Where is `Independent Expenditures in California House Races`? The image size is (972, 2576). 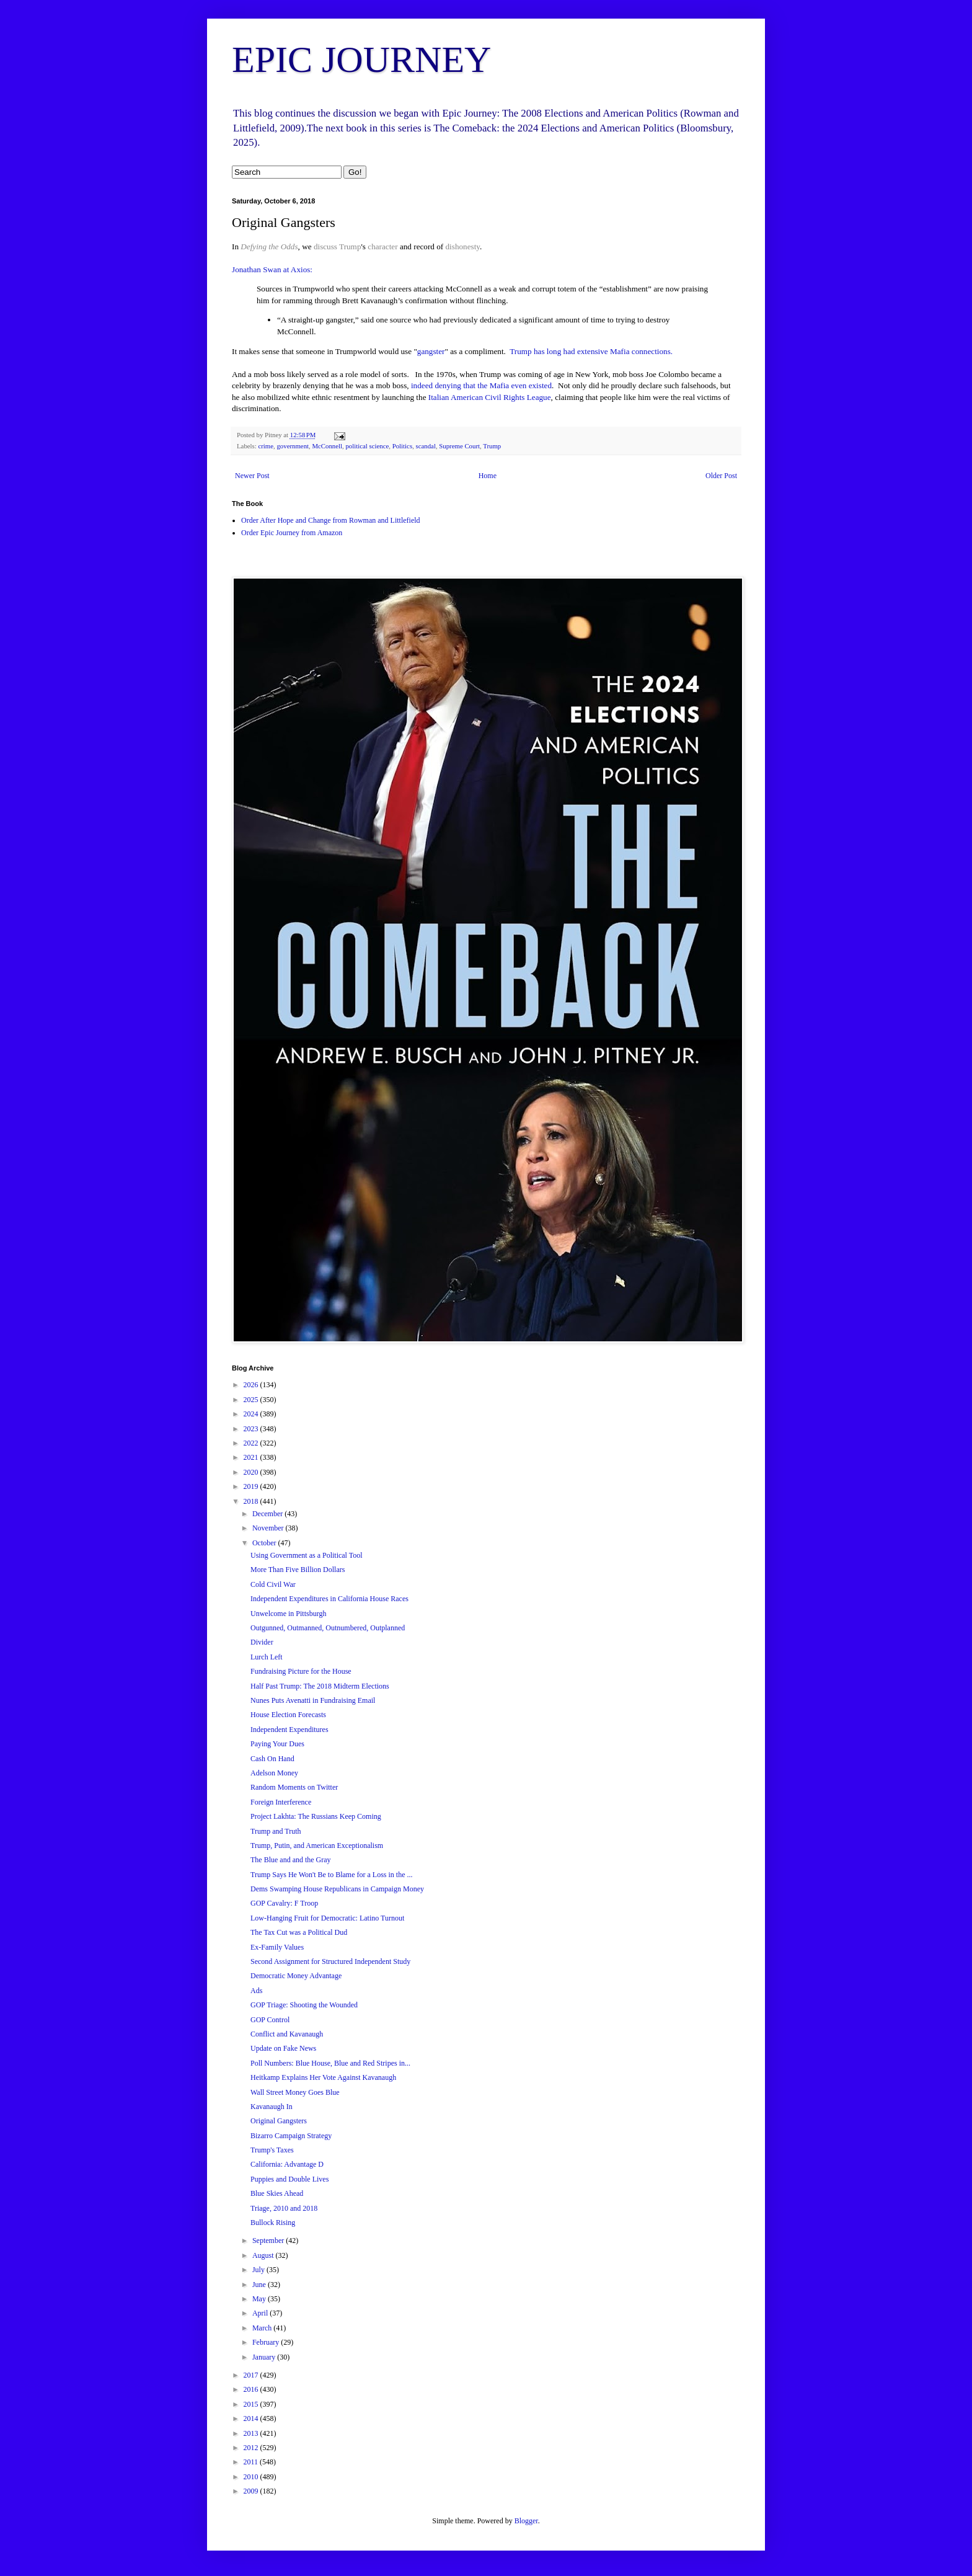 Independent Expenditures in California House Races is located at coordinates (329, 1598).